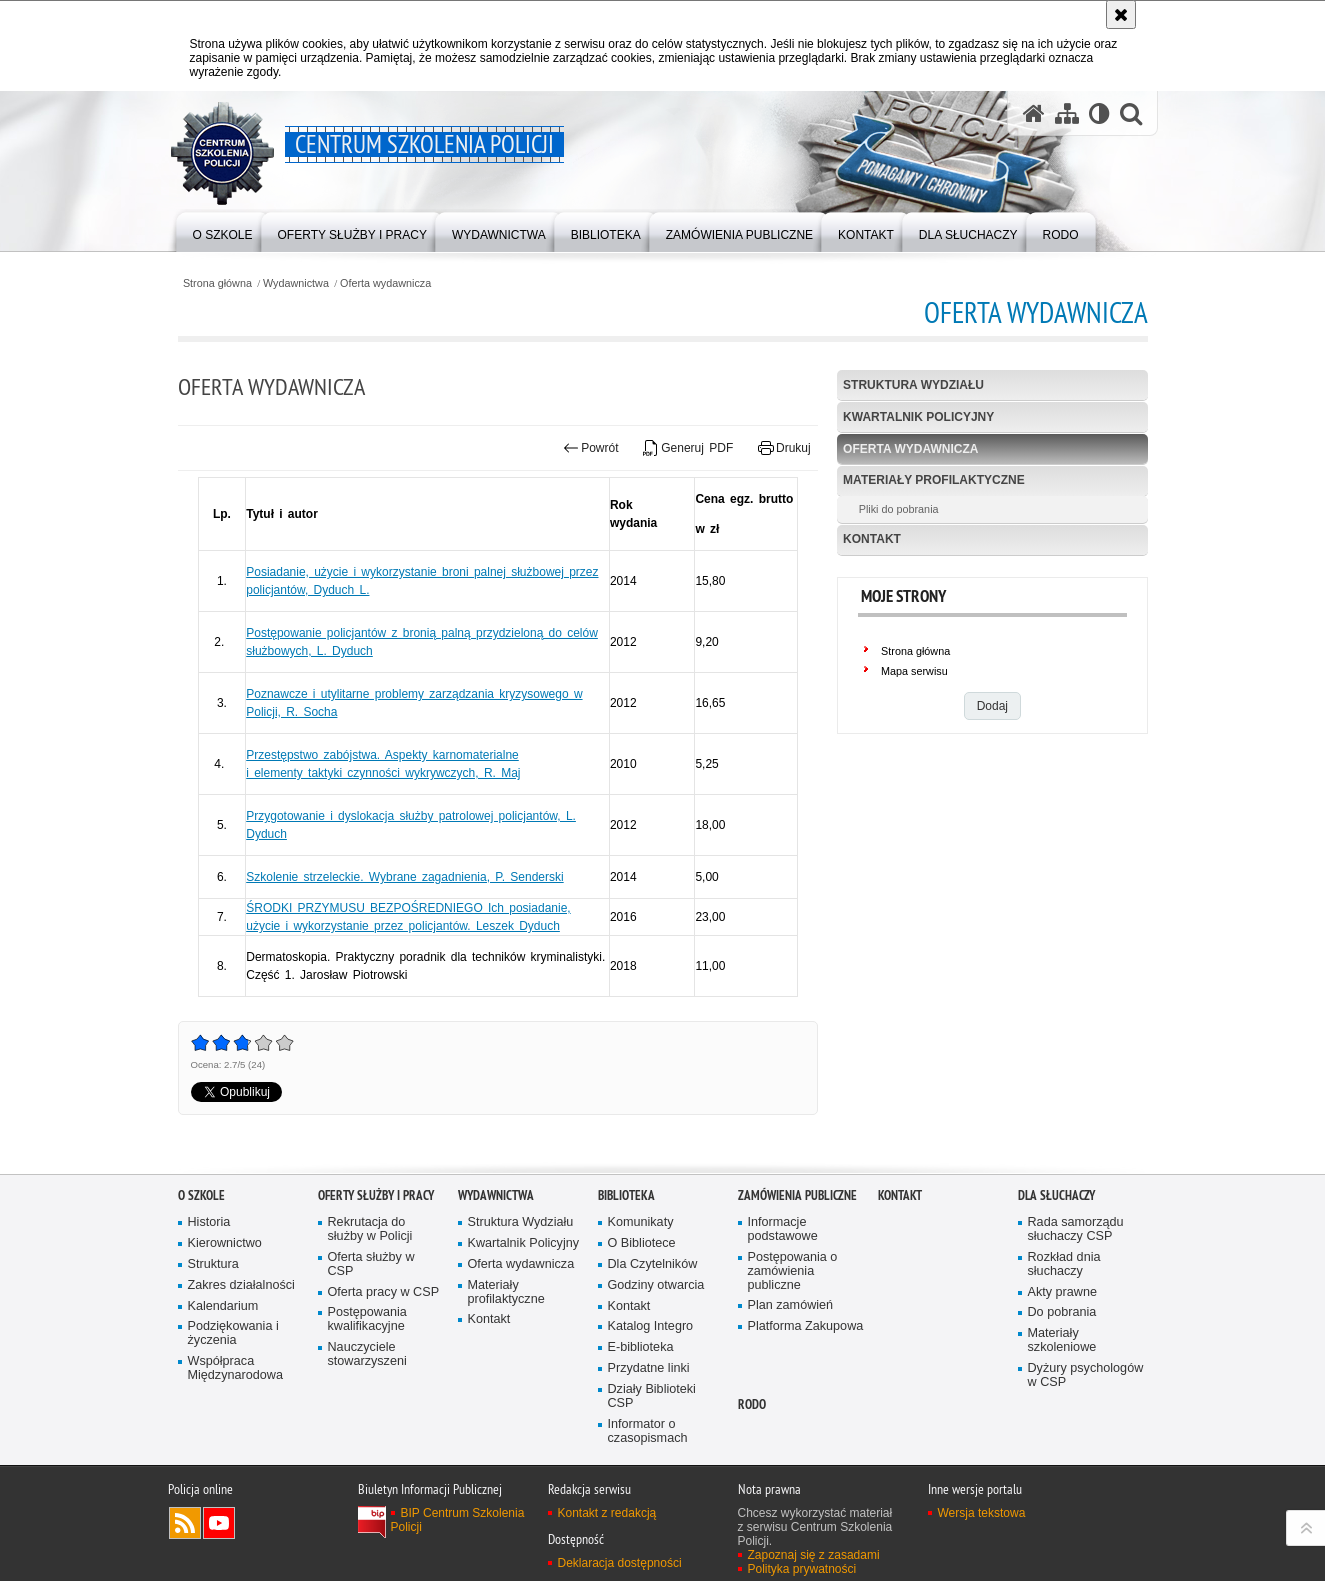  I want to click on Komunikaty, so click(641, 1222).